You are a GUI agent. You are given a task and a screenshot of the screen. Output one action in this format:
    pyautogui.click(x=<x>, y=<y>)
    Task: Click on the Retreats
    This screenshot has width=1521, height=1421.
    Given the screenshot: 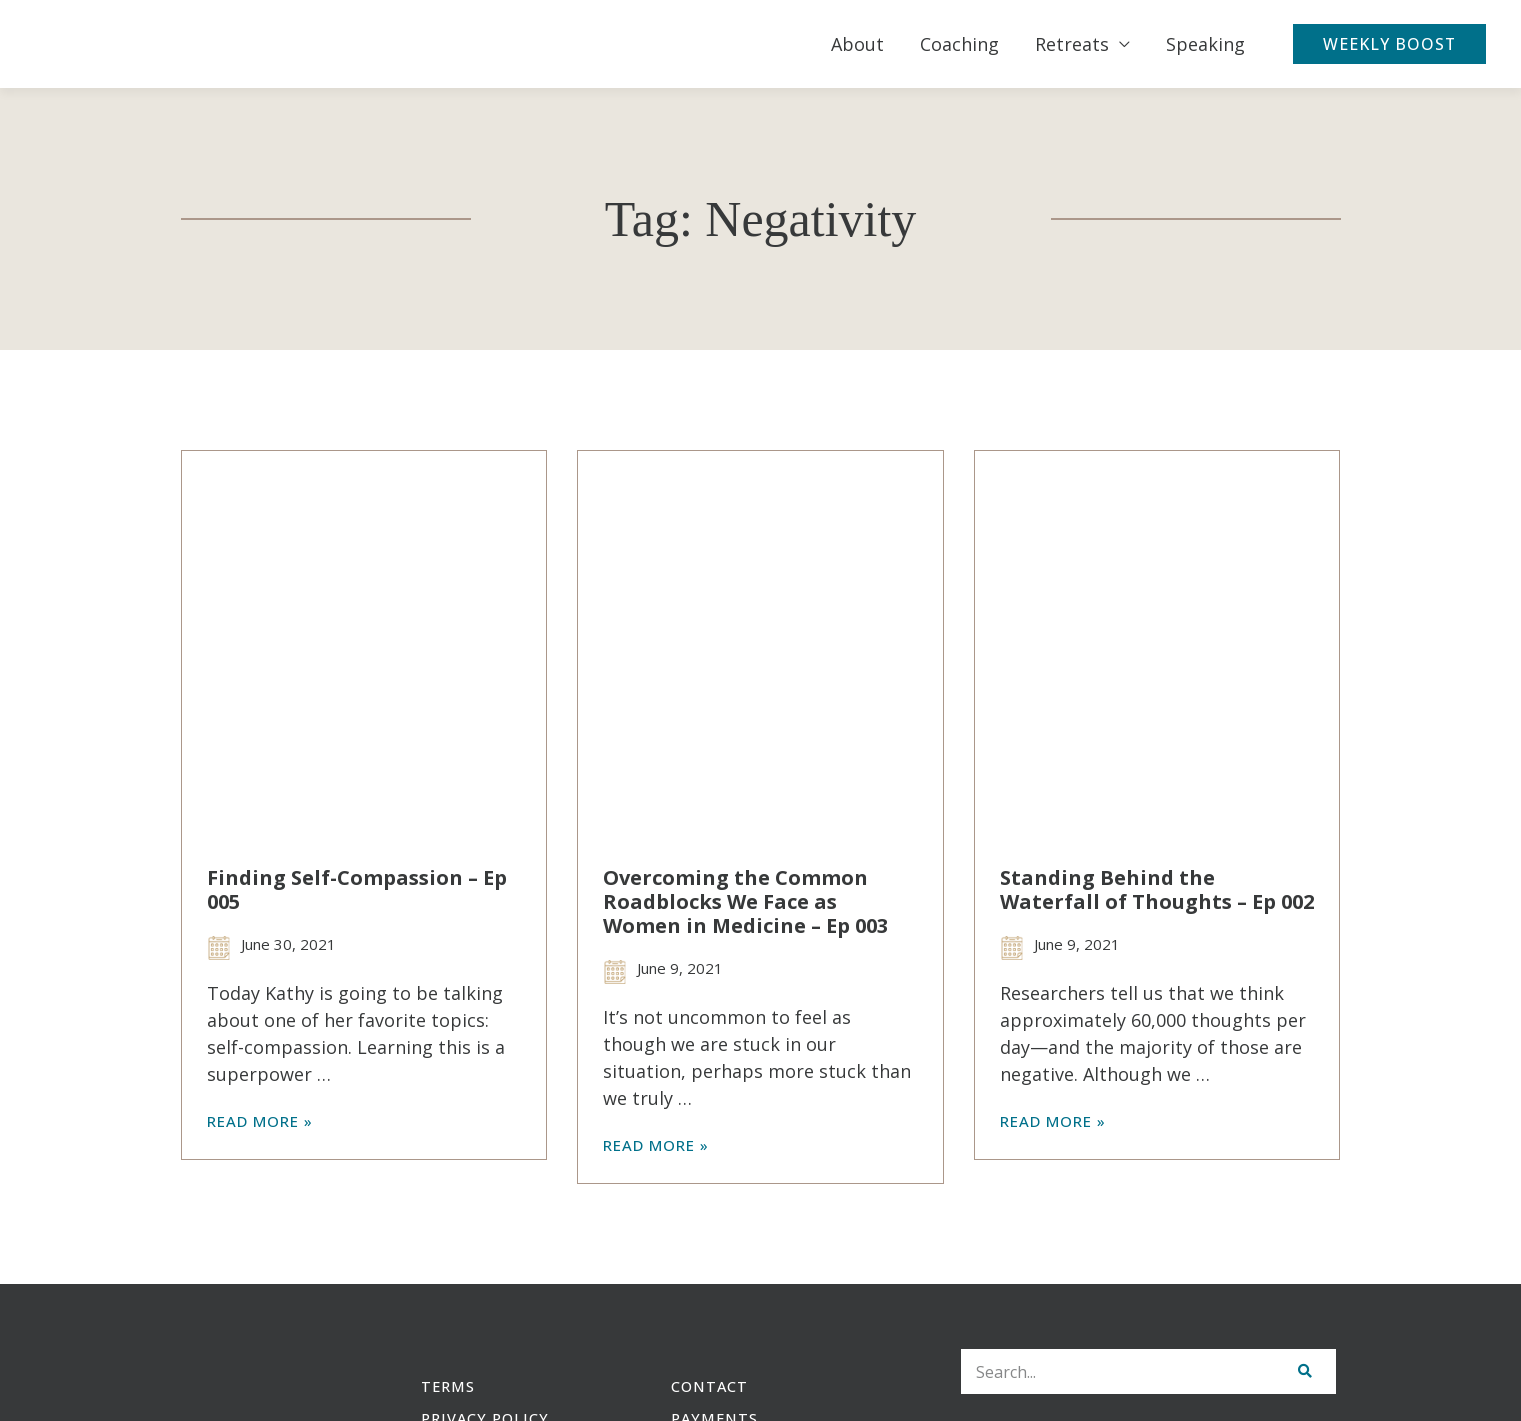 What is the action you would take?
    pyautogui.click(x=1081, y=44)
    